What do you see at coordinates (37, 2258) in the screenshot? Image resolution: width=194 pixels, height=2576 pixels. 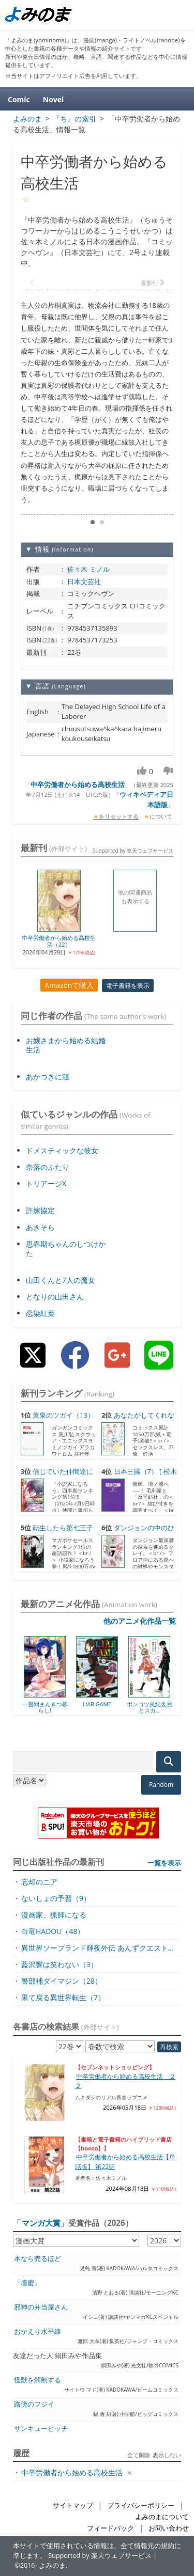 I see `本なら売るほど` at bounding box center [37, 2258].